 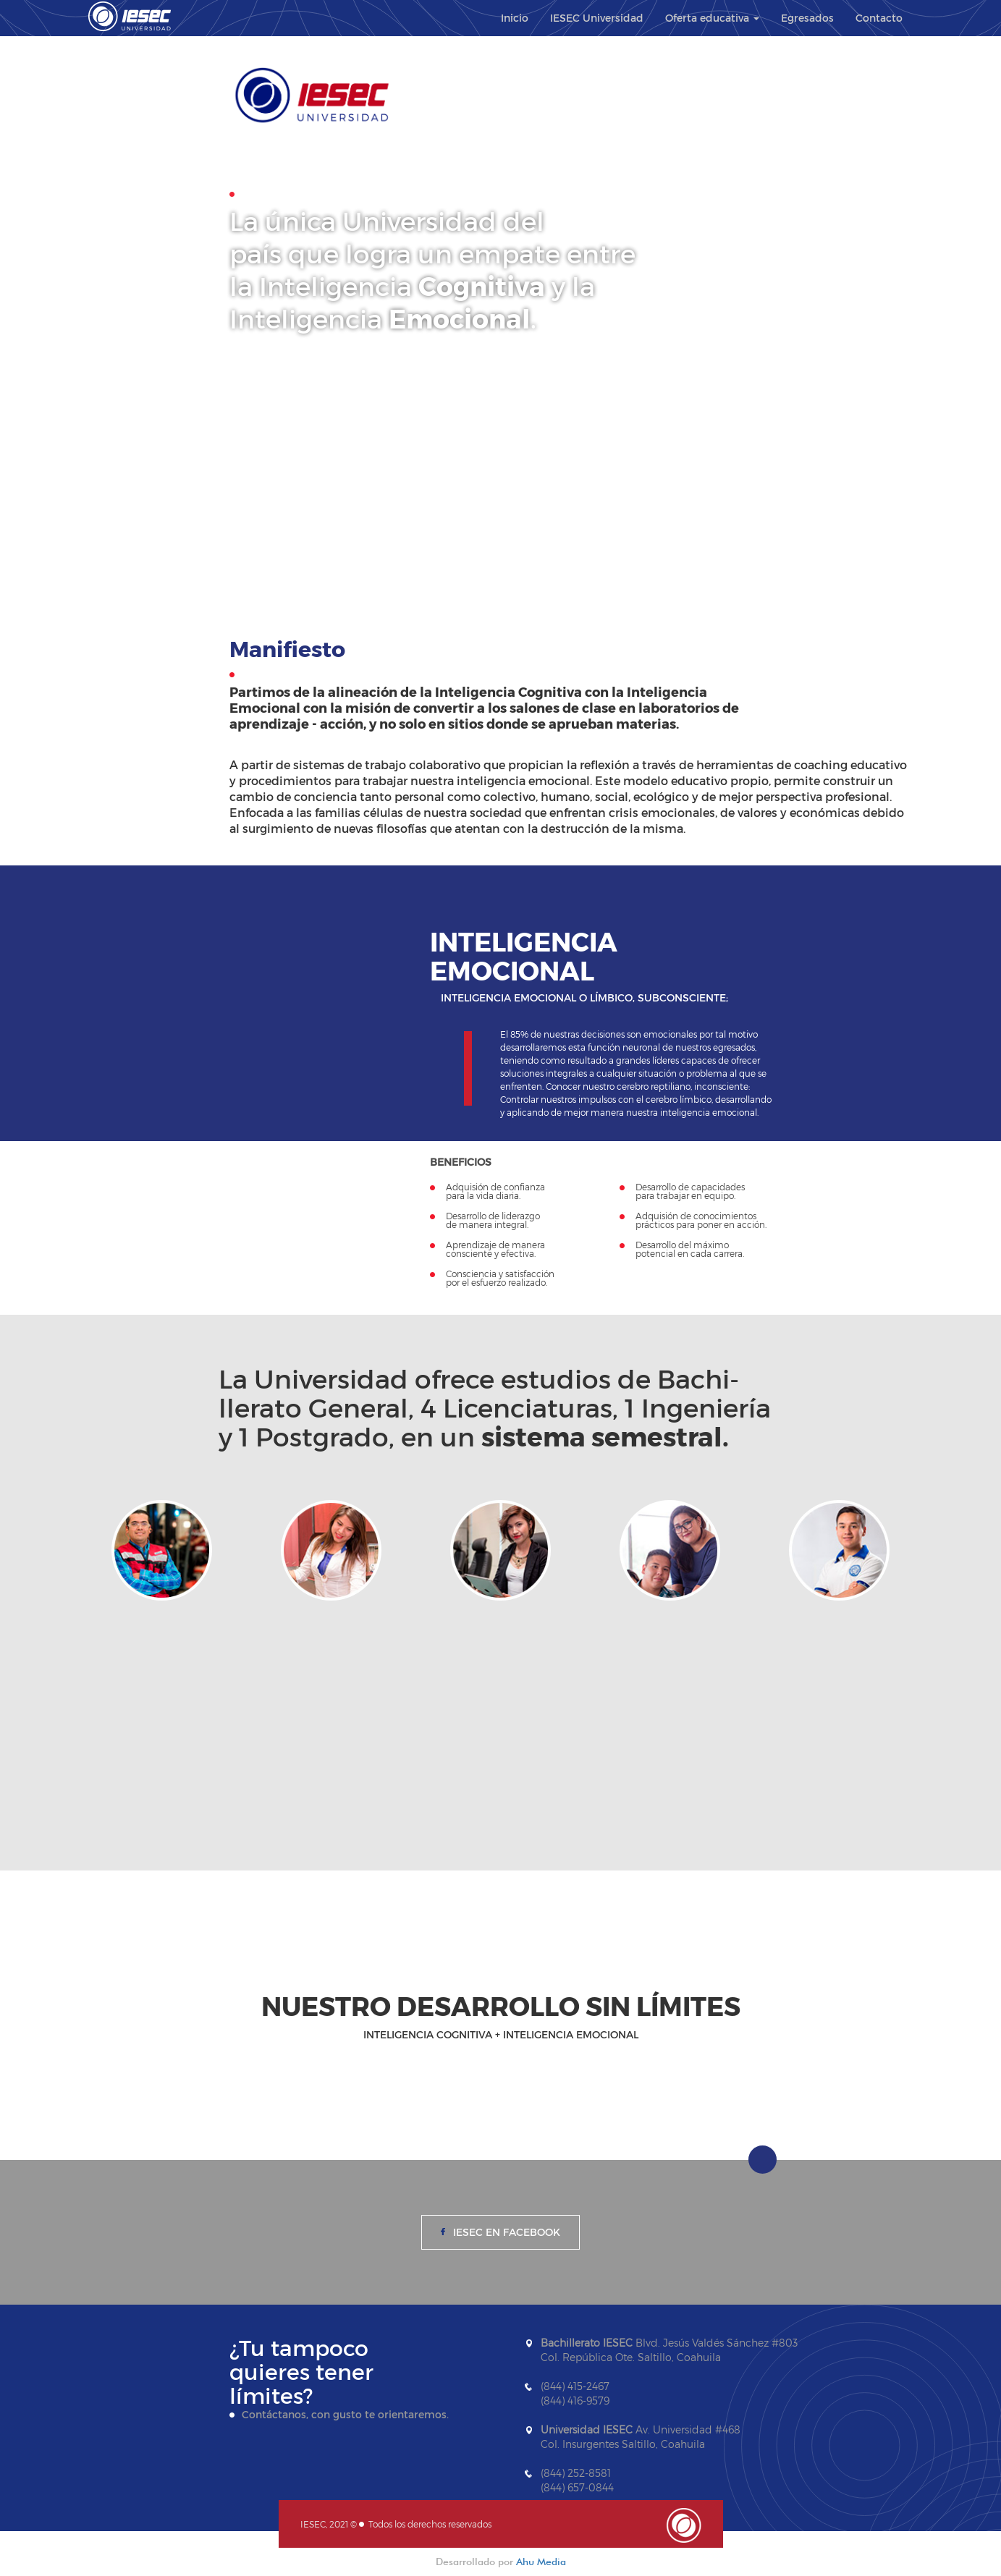 I want to click on (844) 416-9579, so click(x=575, y=2400).